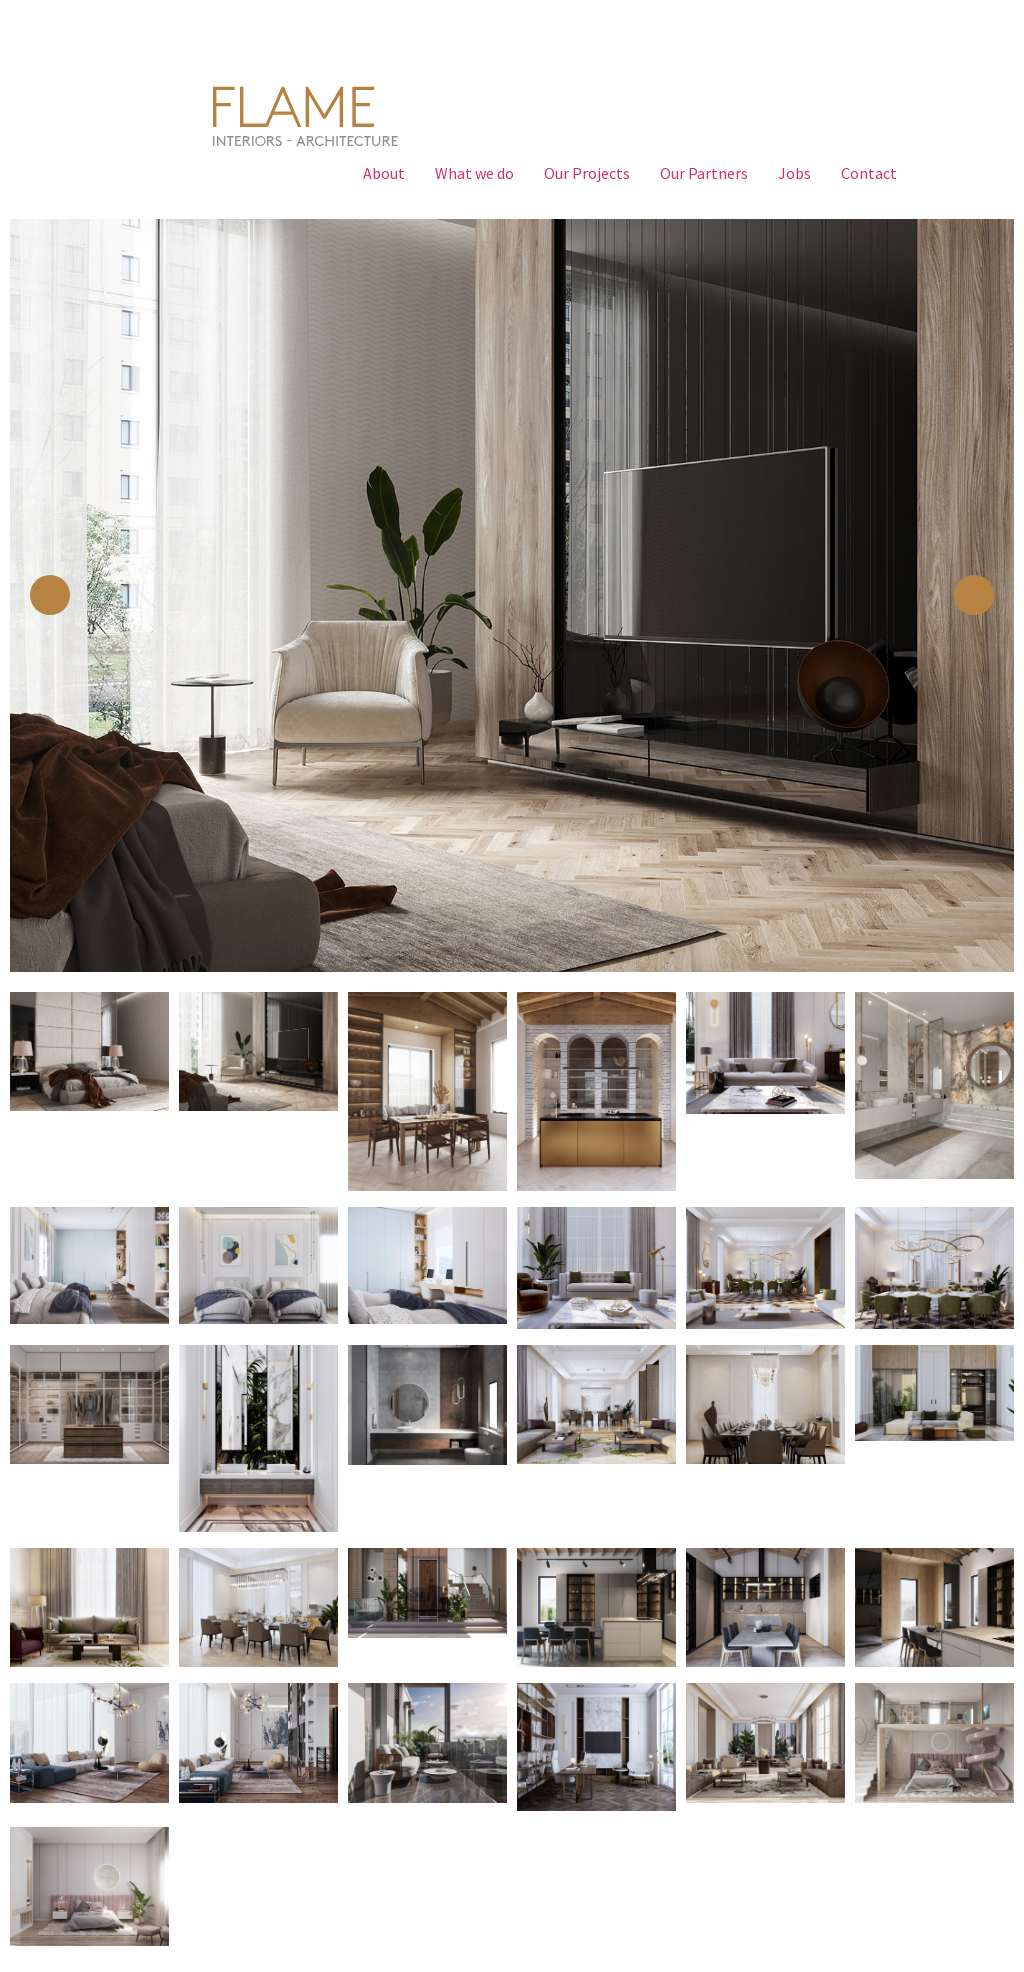  I want to click on Jobs, so click(794, 173).